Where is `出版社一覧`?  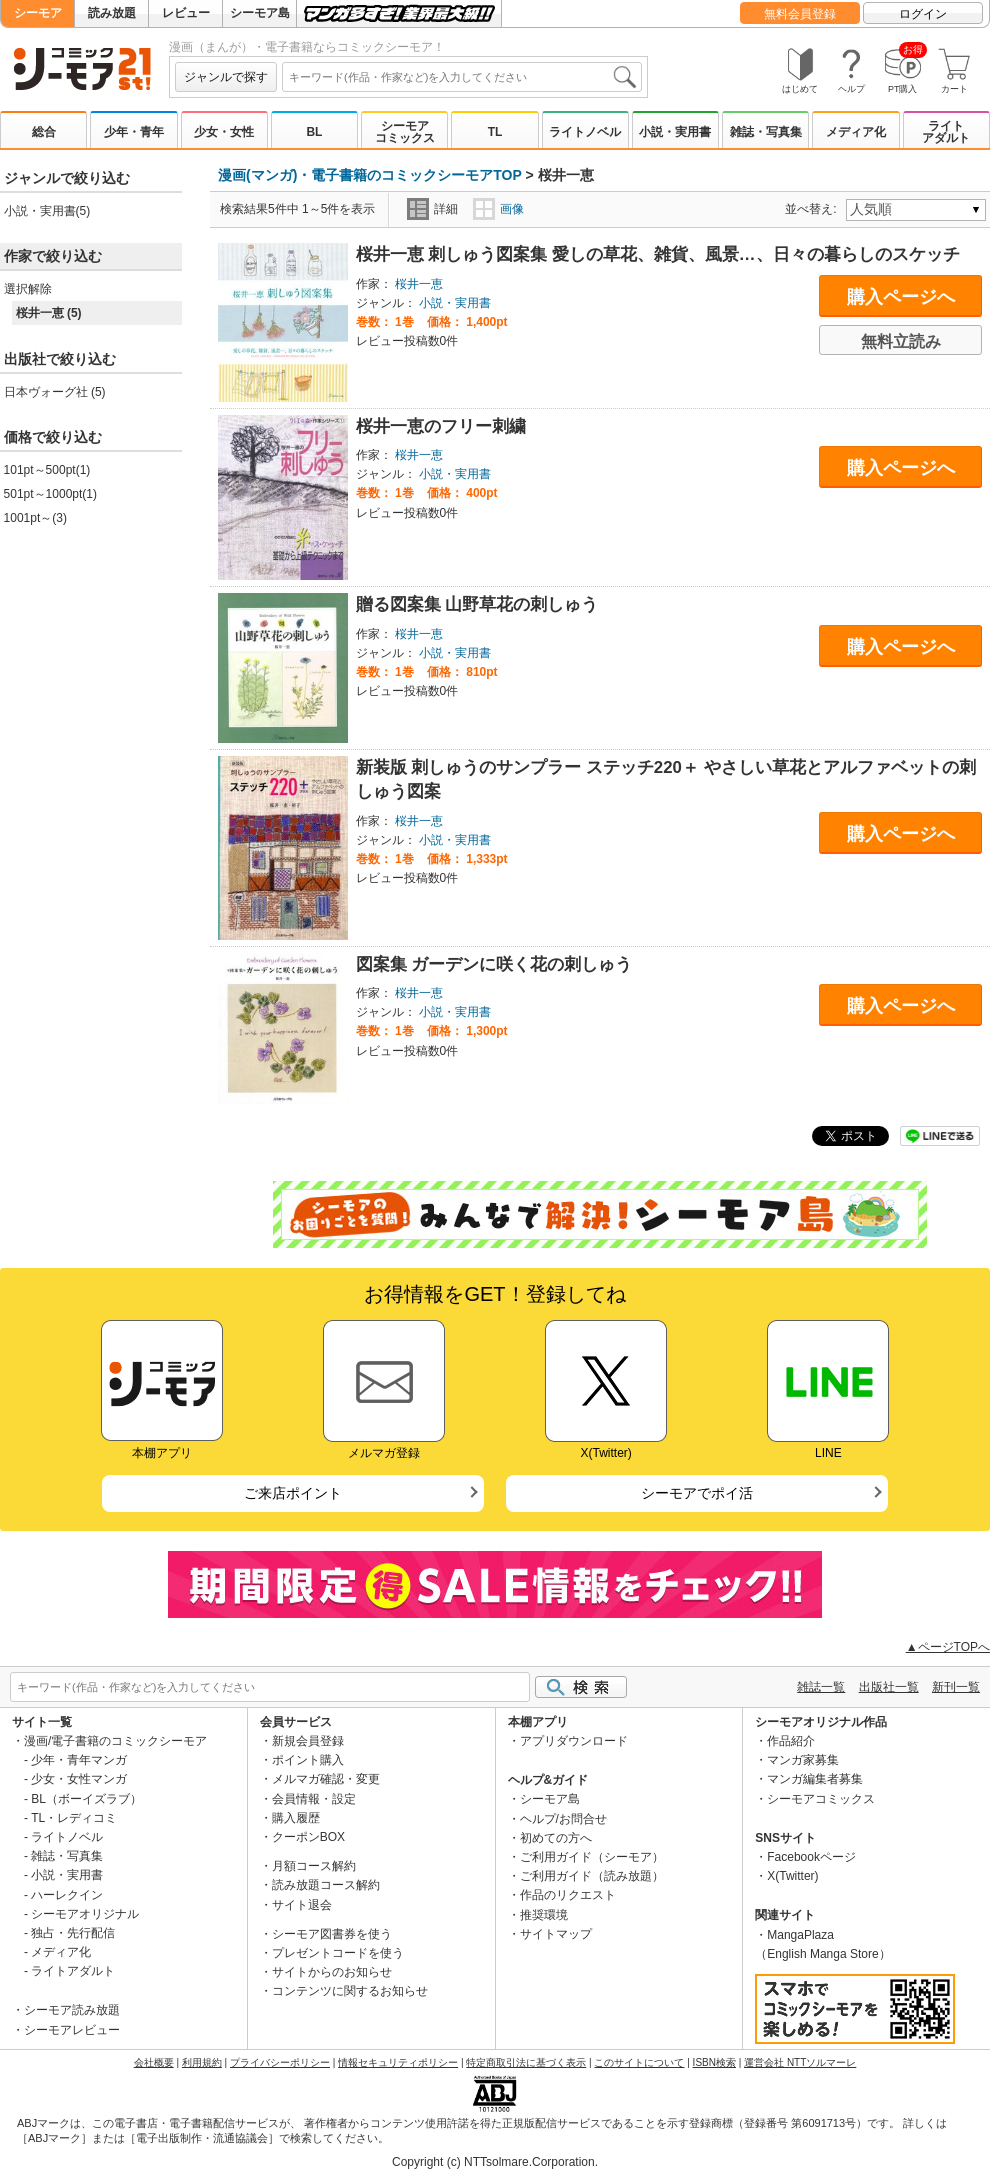
出版社一覧 is located at coordinates (889, 1687).